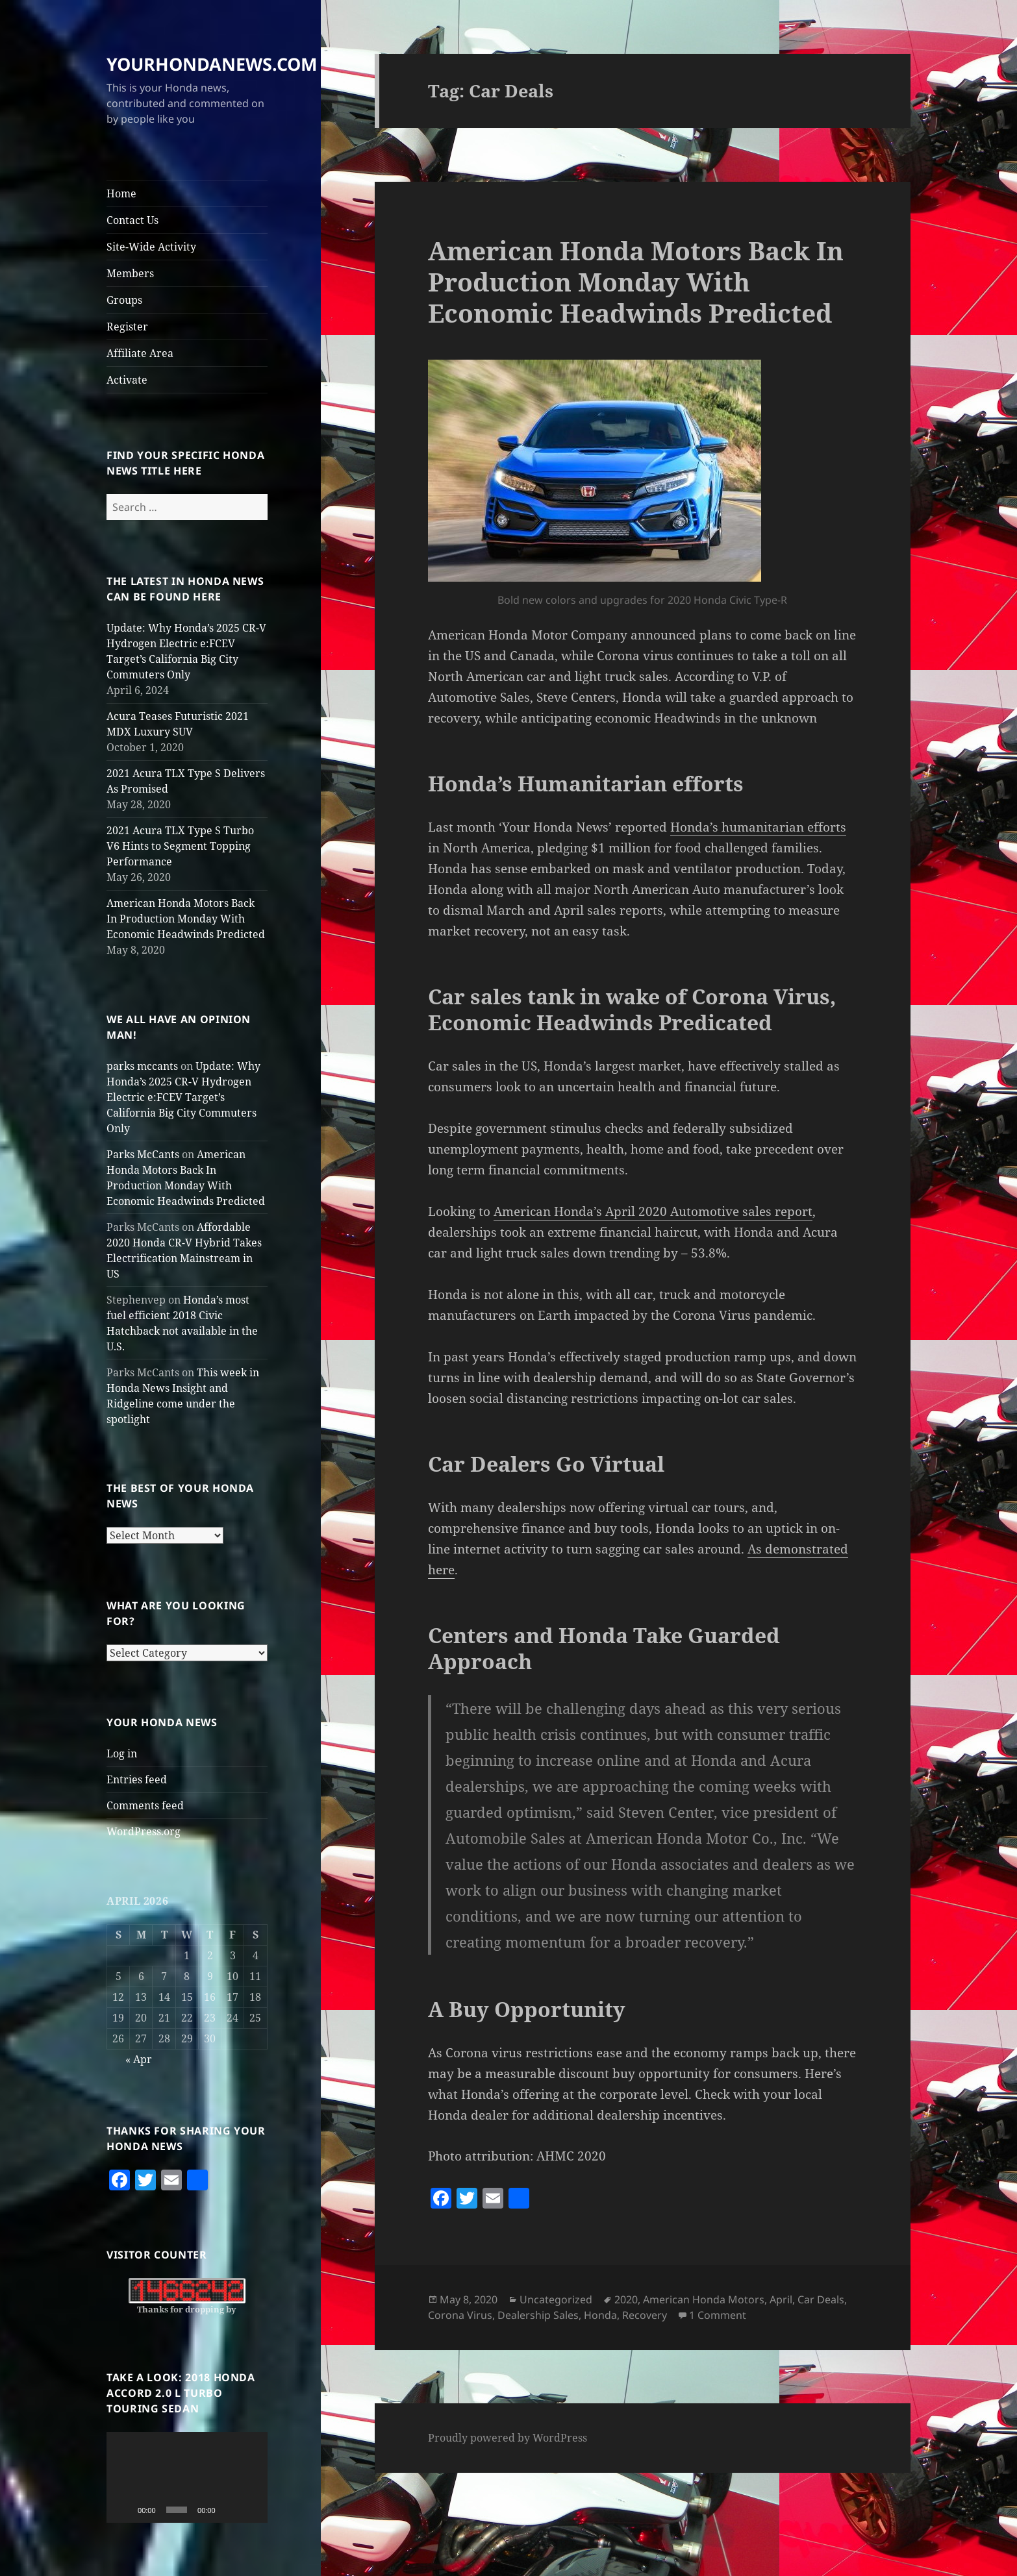 The height and width of the screenshot is (2576, 1017). What do you see at coordinates (132, 220) in the screenshot?
I see `Contact Us` at bounding box center [132, 220].